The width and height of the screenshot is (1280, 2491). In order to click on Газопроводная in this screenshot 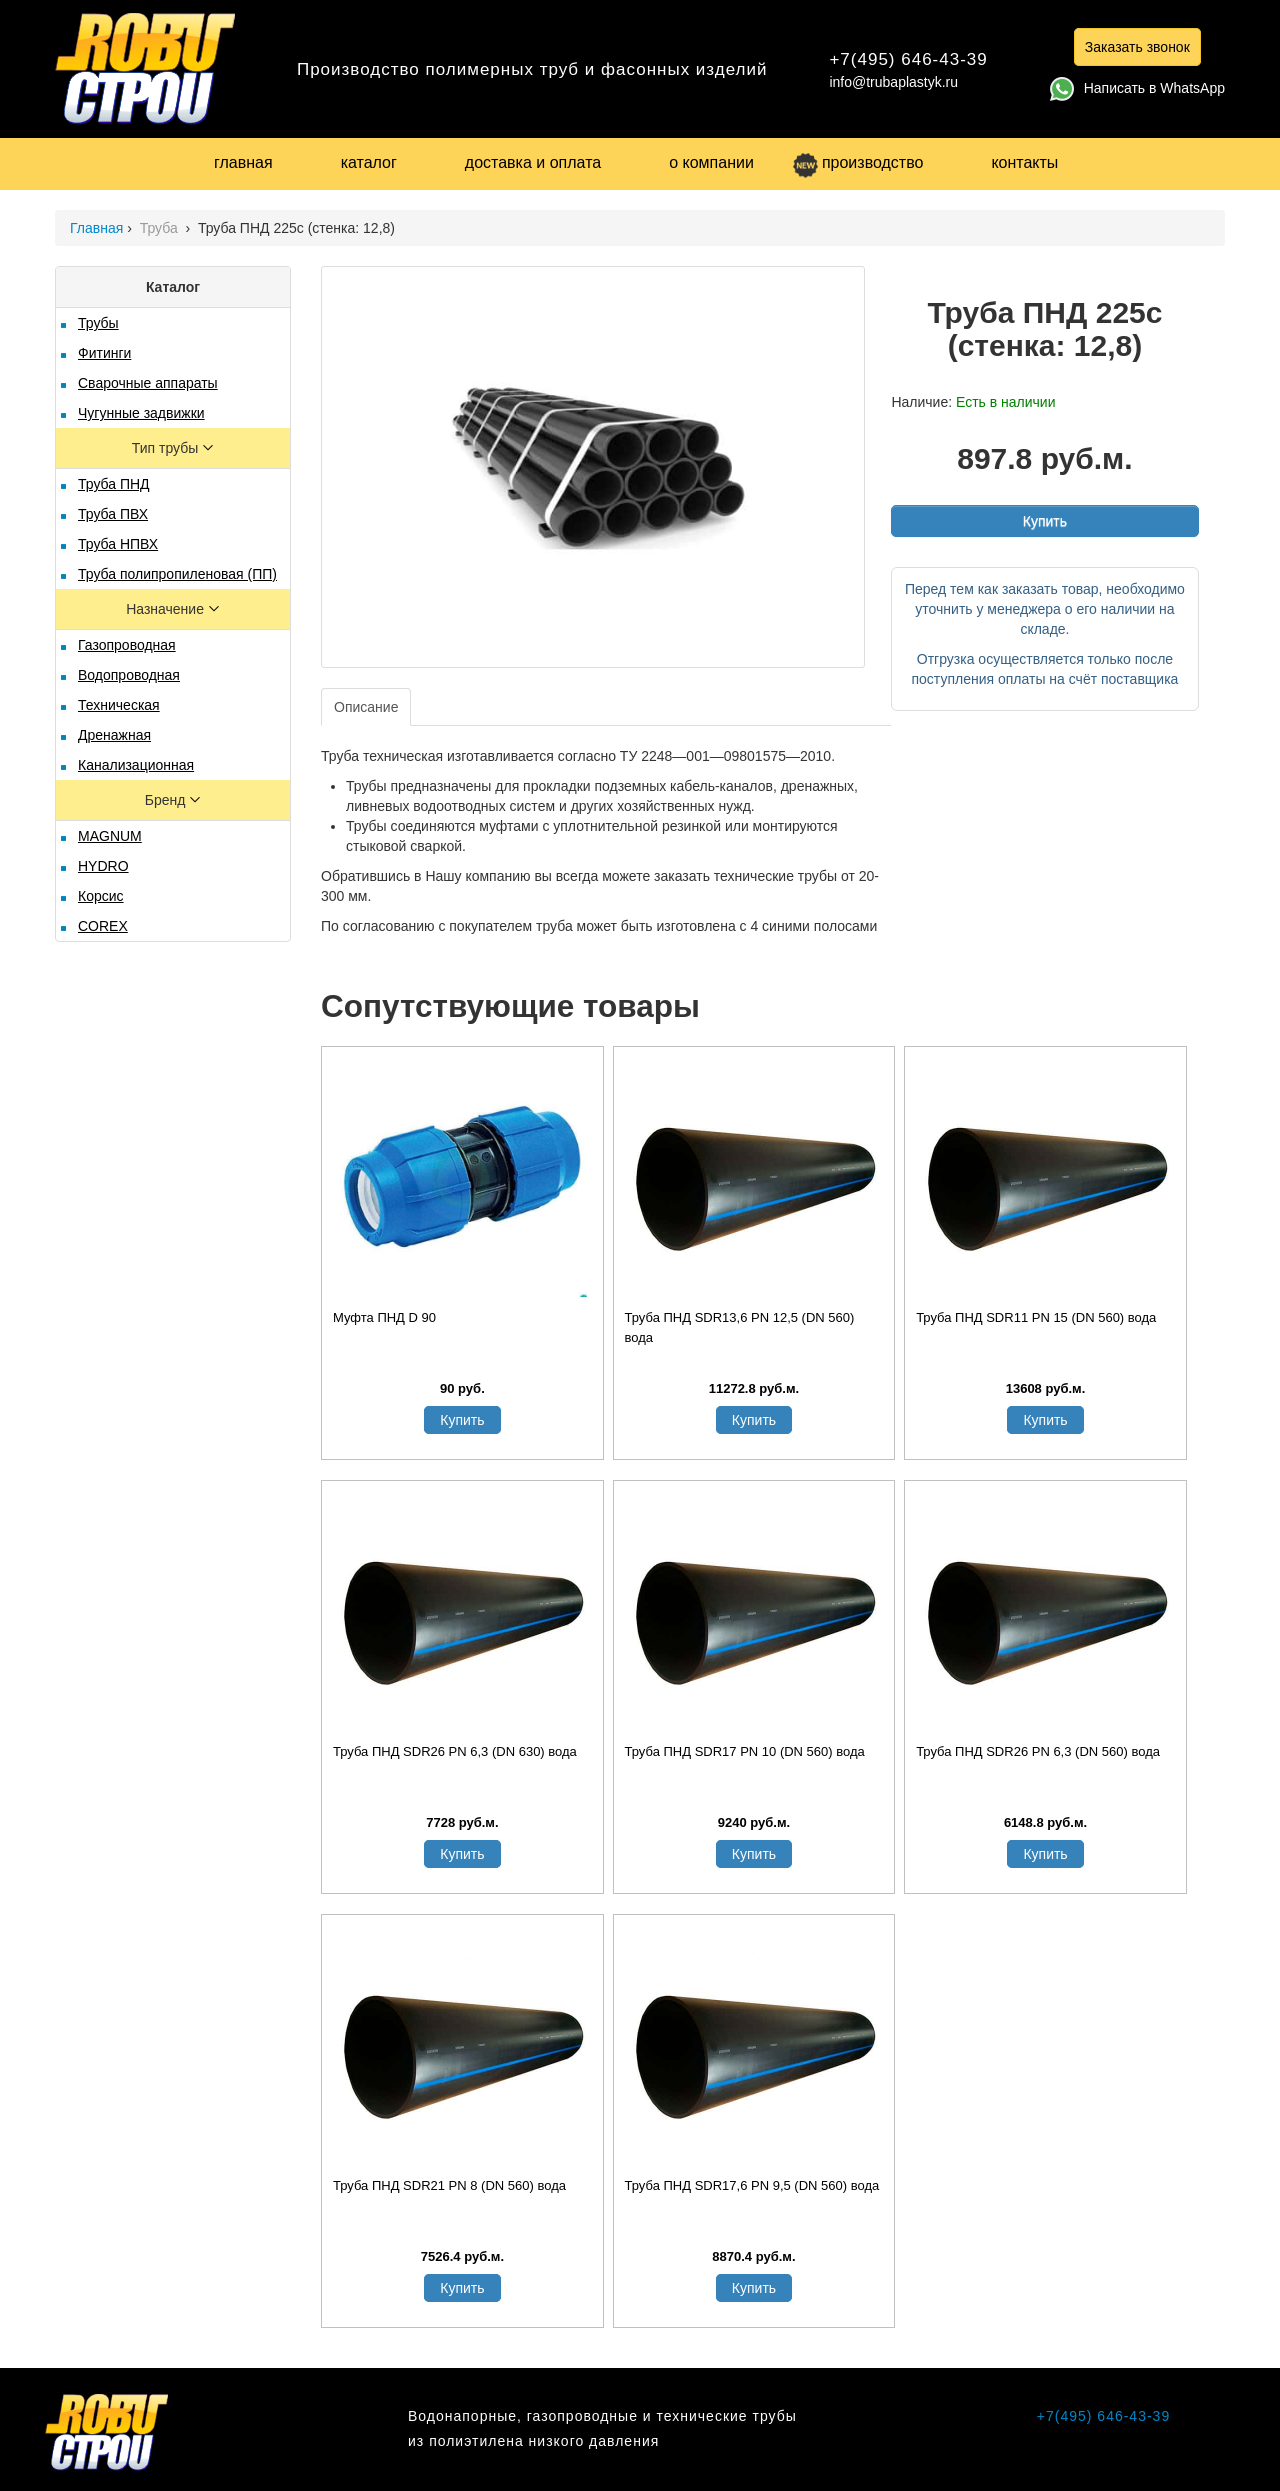, I will do `click(127, 645)`.